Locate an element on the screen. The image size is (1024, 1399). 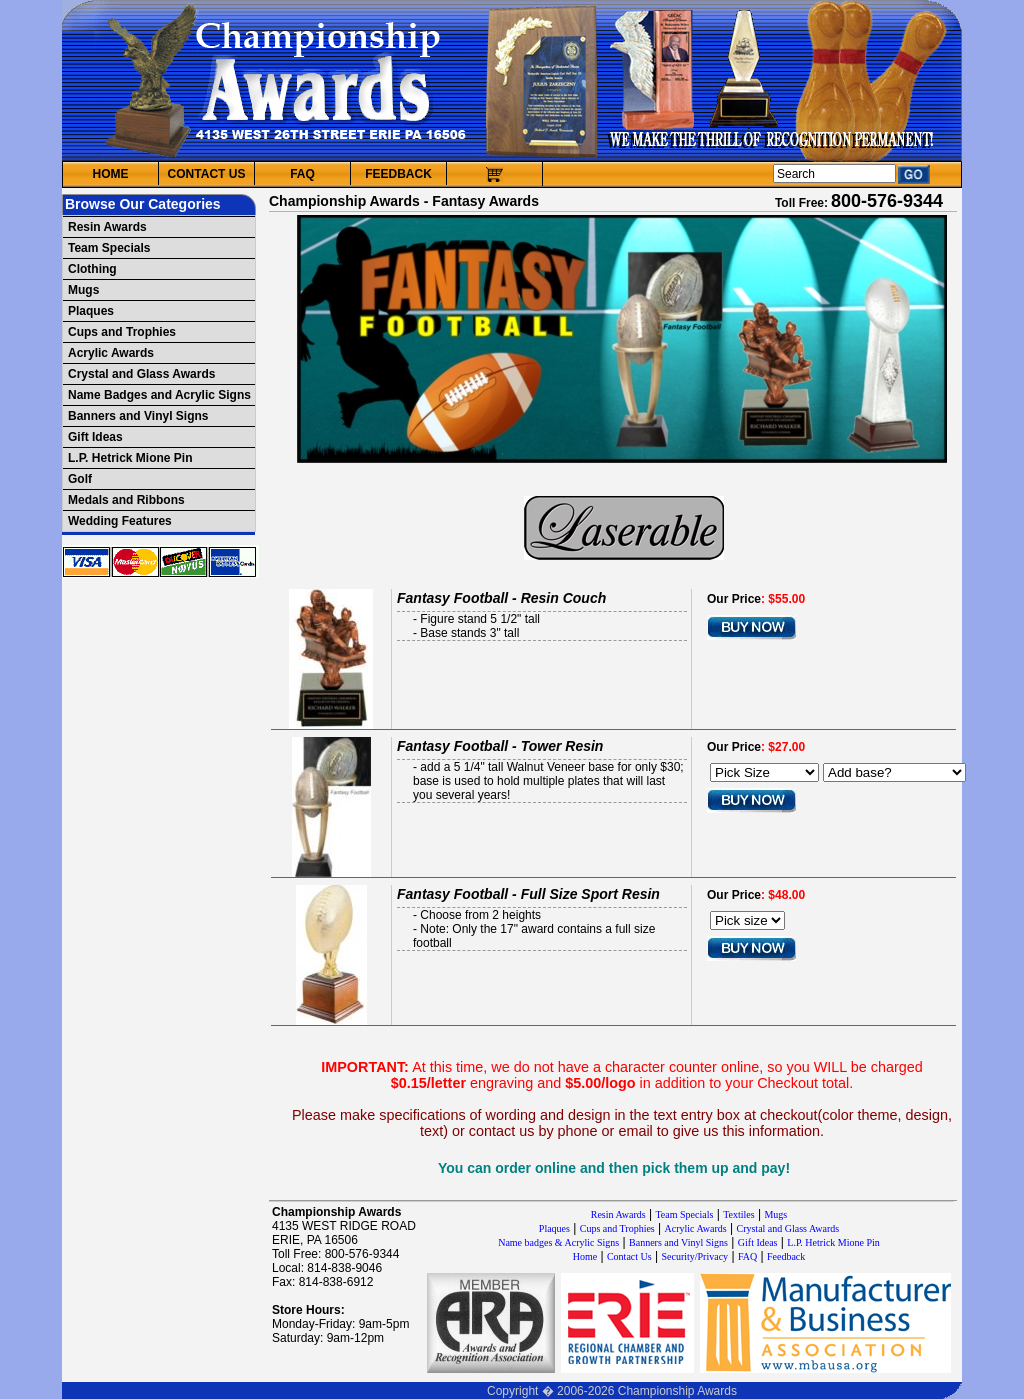
CONTACT US is located at coordinates (207, 174).